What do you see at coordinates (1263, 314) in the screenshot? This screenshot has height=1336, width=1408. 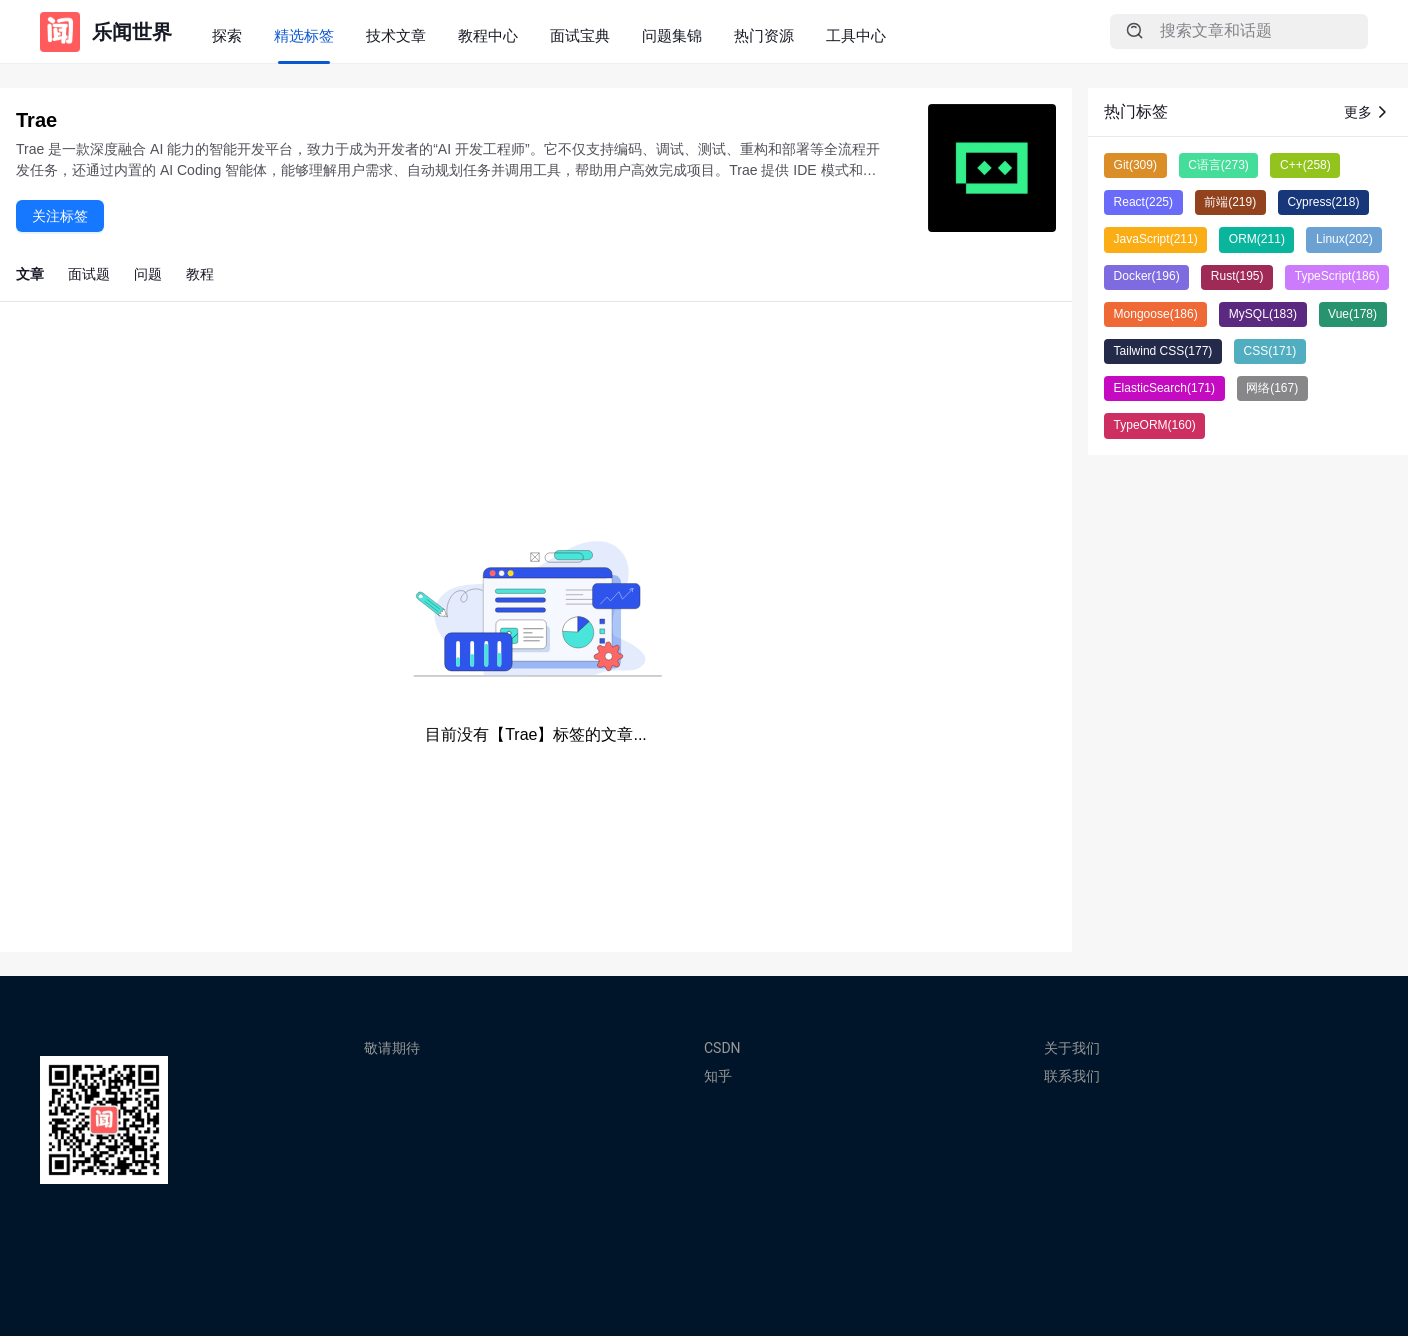 I see `MySQL` at bounding box center [1263, 314].